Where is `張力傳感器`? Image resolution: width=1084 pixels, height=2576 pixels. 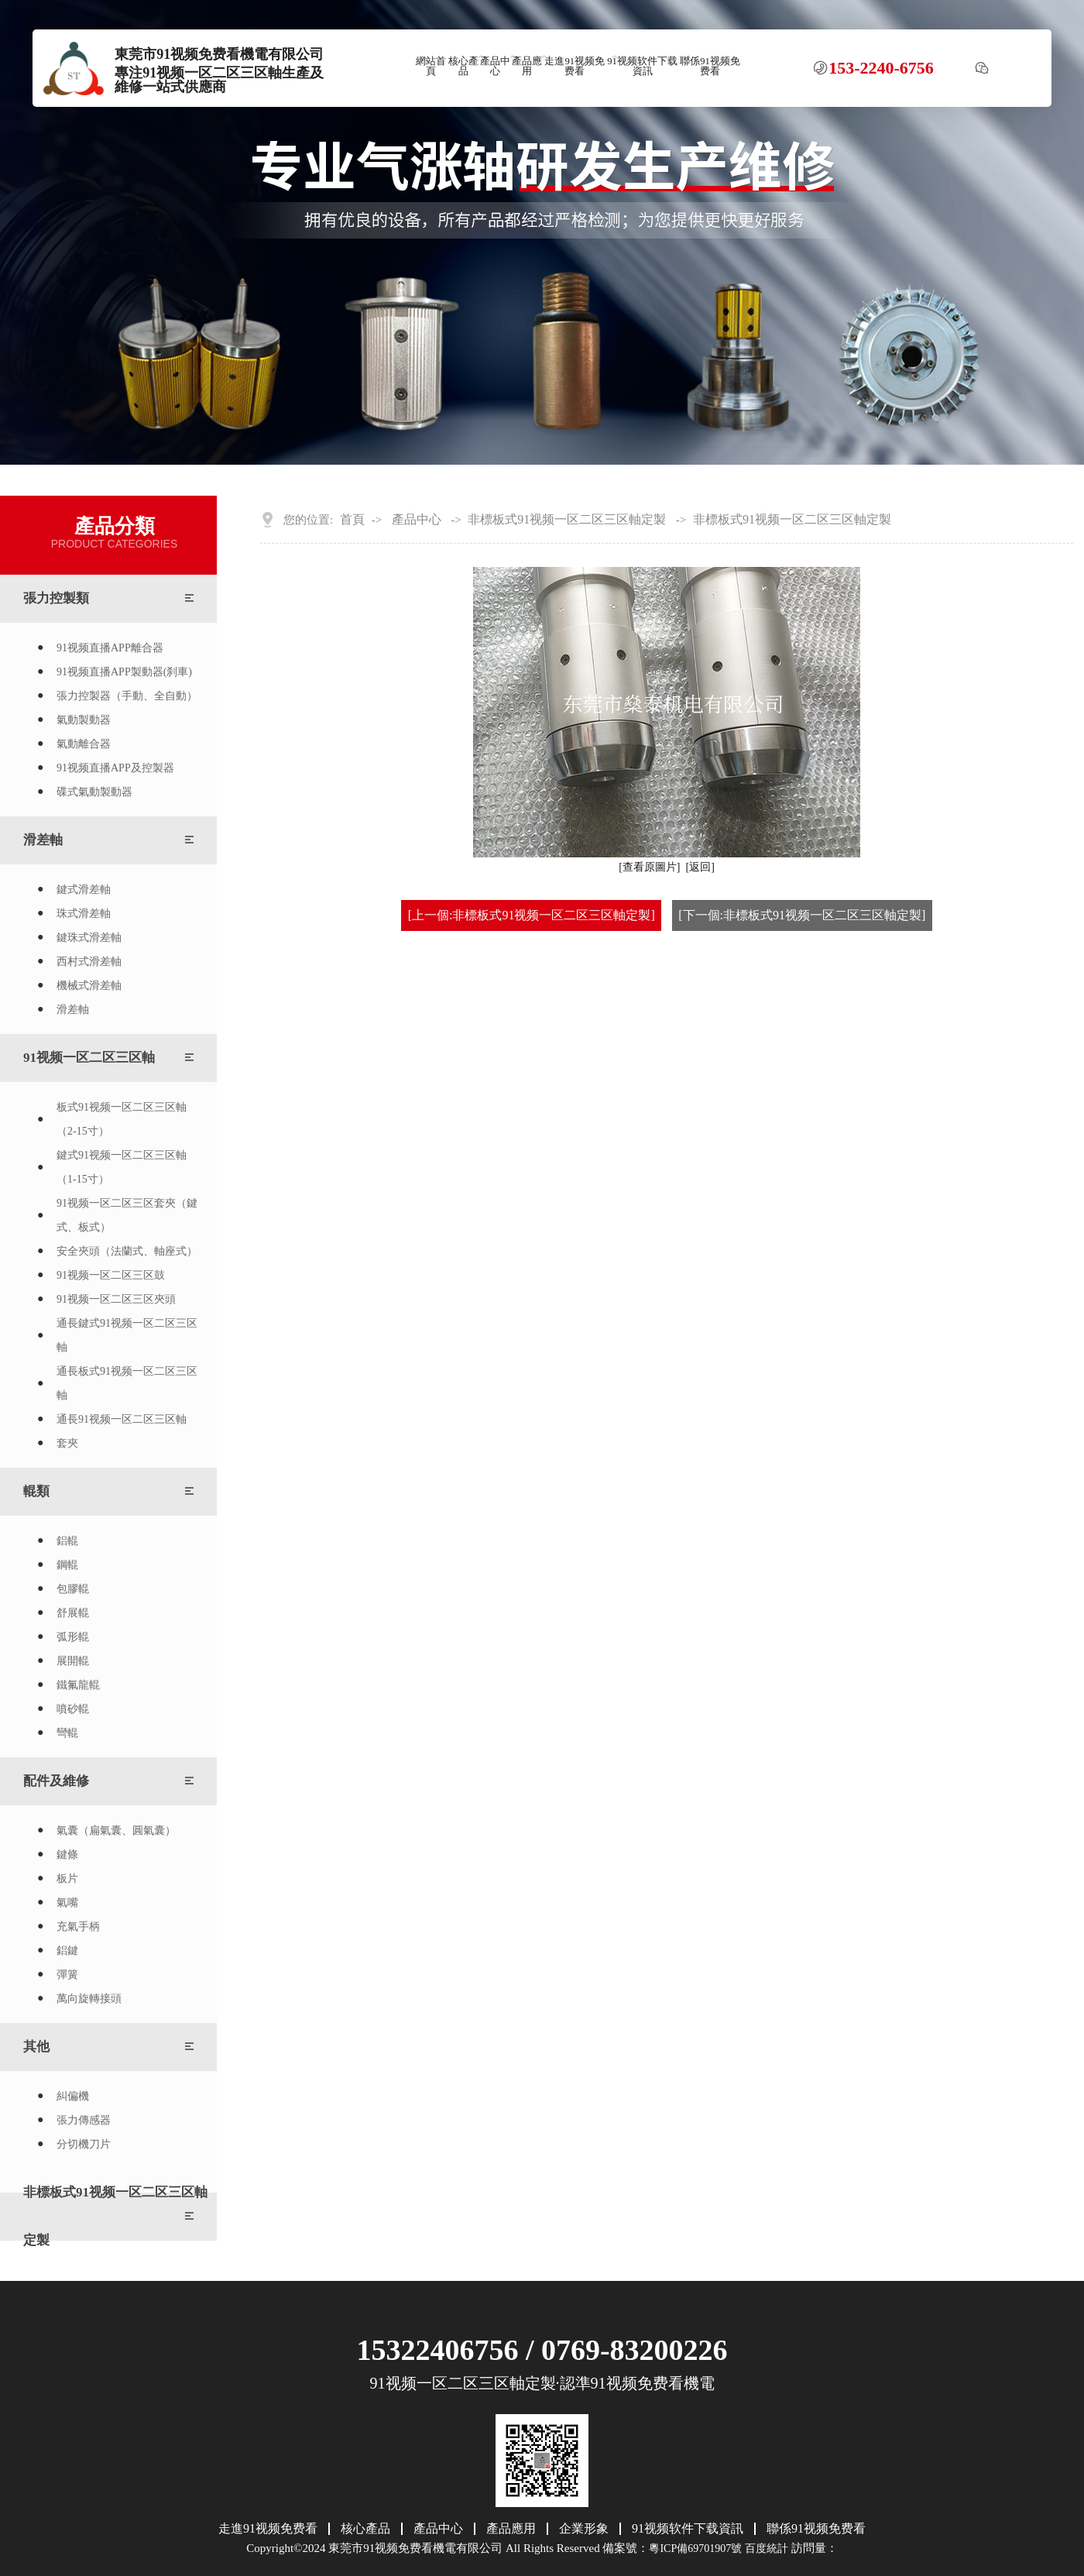 張力傳感器 is located at coordinates (84, 2120).